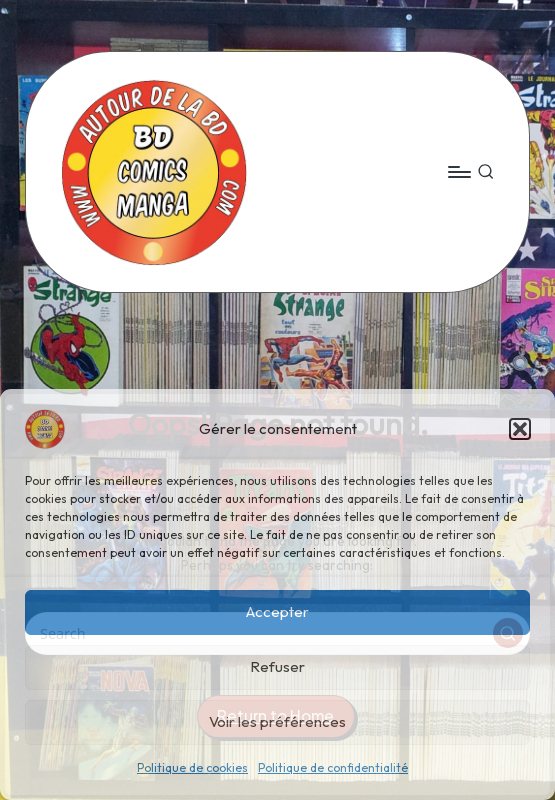 The image size is (555, 800). Describe the element at coordinates (458, 172) in the screenshot. I see `[Menu]` at that location.